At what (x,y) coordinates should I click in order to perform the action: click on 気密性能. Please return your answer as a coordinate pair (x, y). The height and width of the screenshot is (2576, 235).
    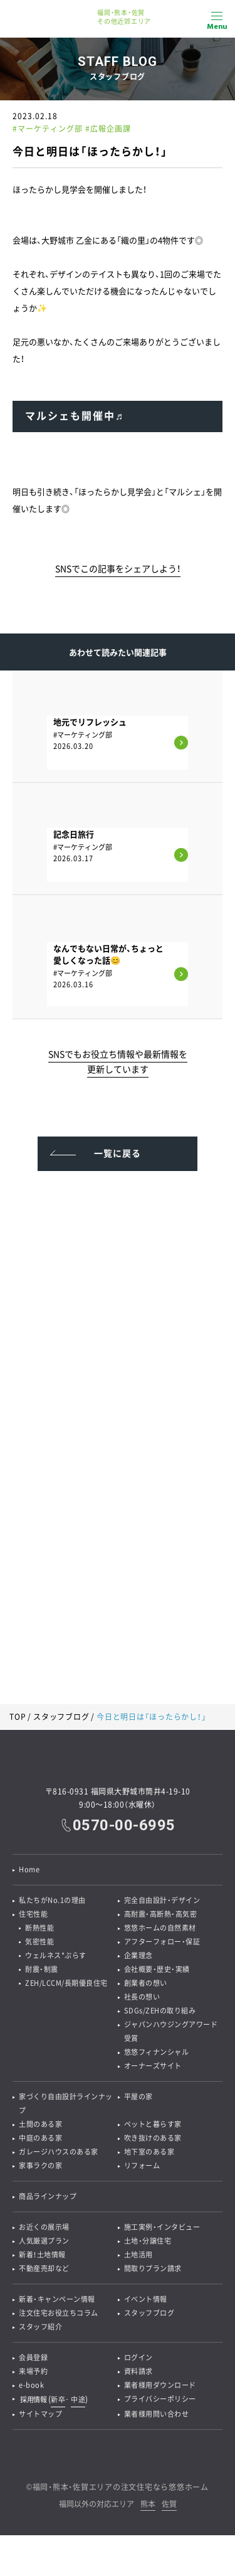
    Looking at the image, I should click on (39, 1941).